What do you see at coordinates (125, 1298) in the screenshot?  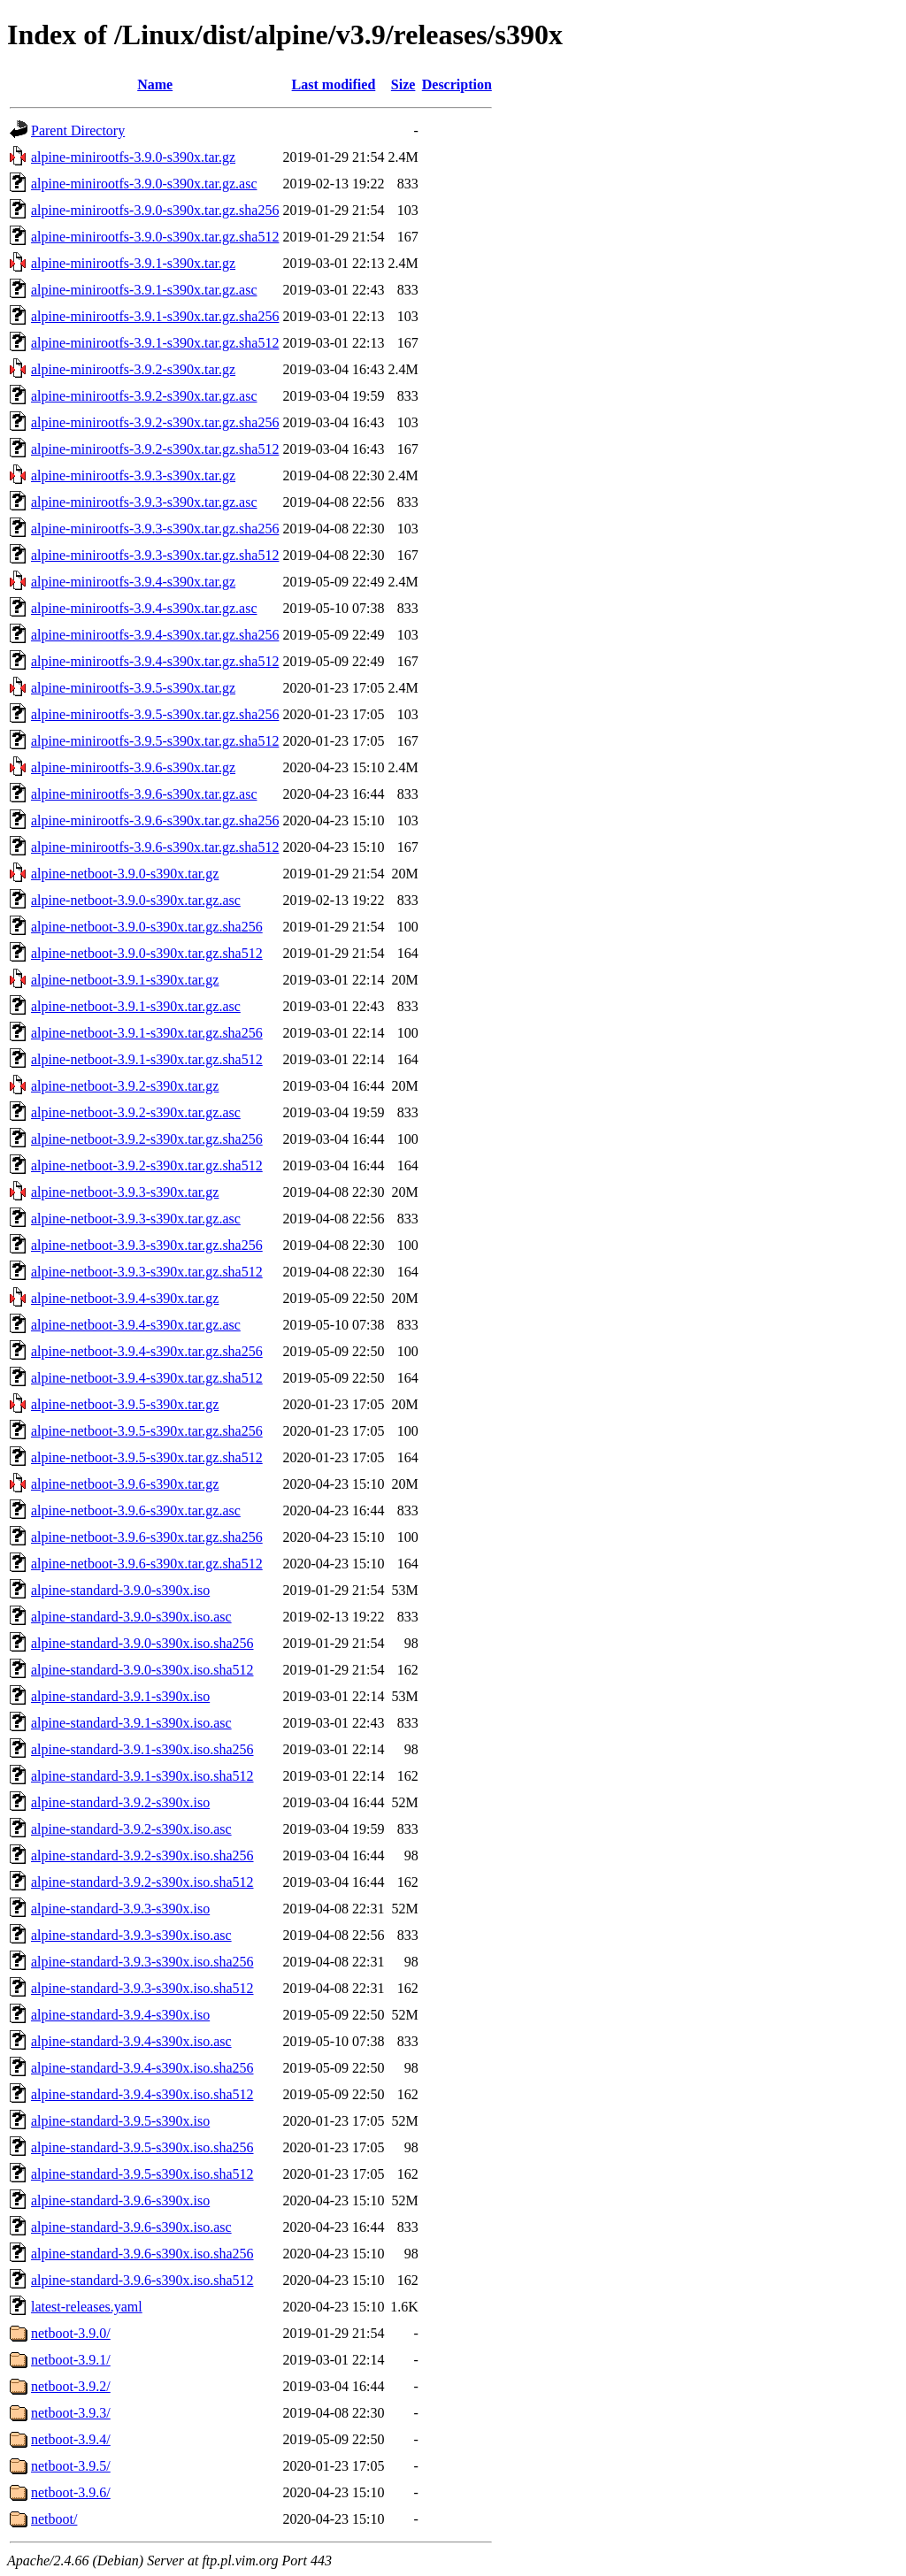 I see `alpine-netboot-3.9.4-s390x.tar.gz` at bounding box center [125, 1298].